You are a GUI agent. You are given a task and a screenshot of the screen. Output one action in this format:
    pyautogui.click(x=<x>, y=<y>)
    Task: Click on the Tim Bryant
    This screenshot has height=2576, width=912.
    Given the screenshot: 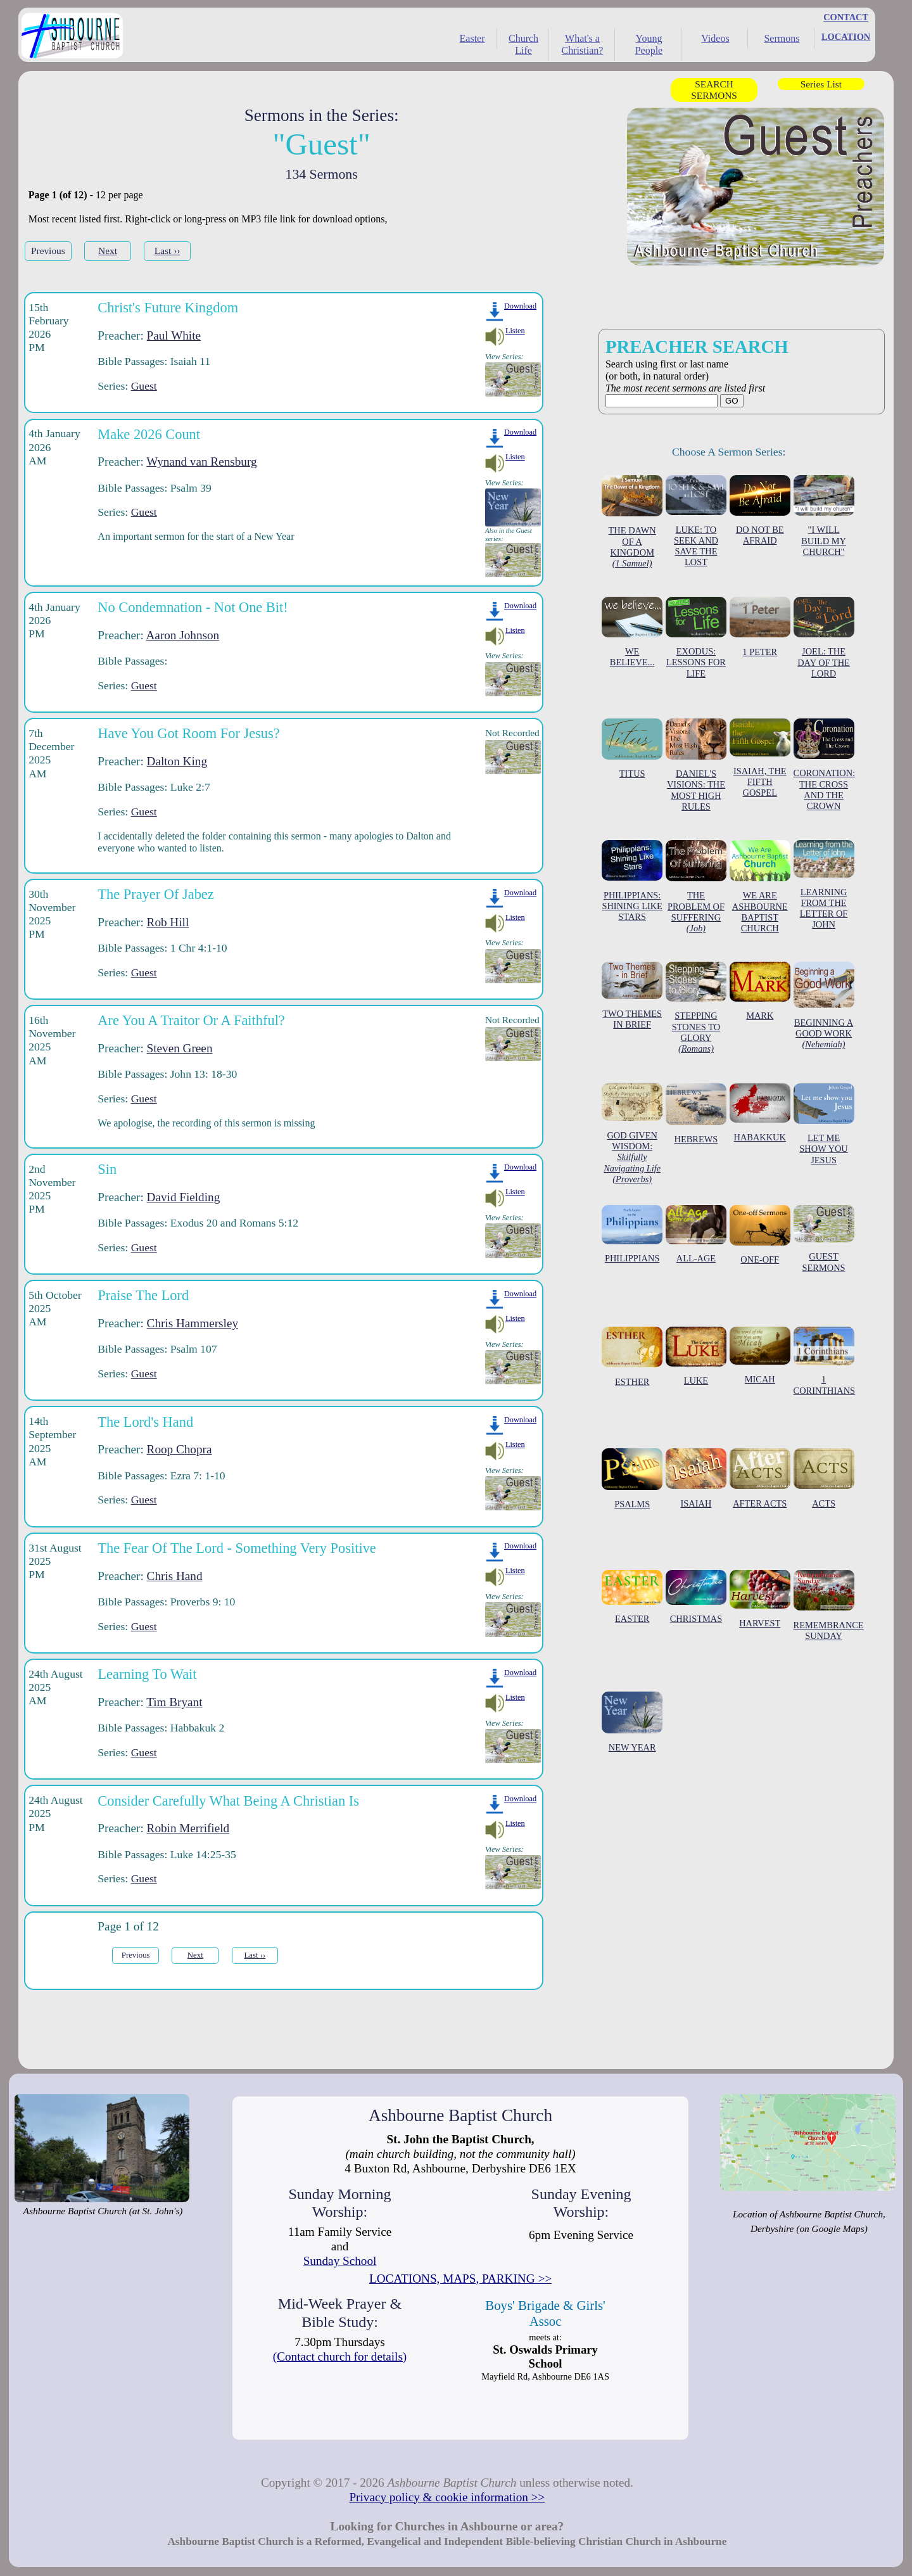 What is the action you would take?
    pyautogui.click(x=174, y=1702)
    